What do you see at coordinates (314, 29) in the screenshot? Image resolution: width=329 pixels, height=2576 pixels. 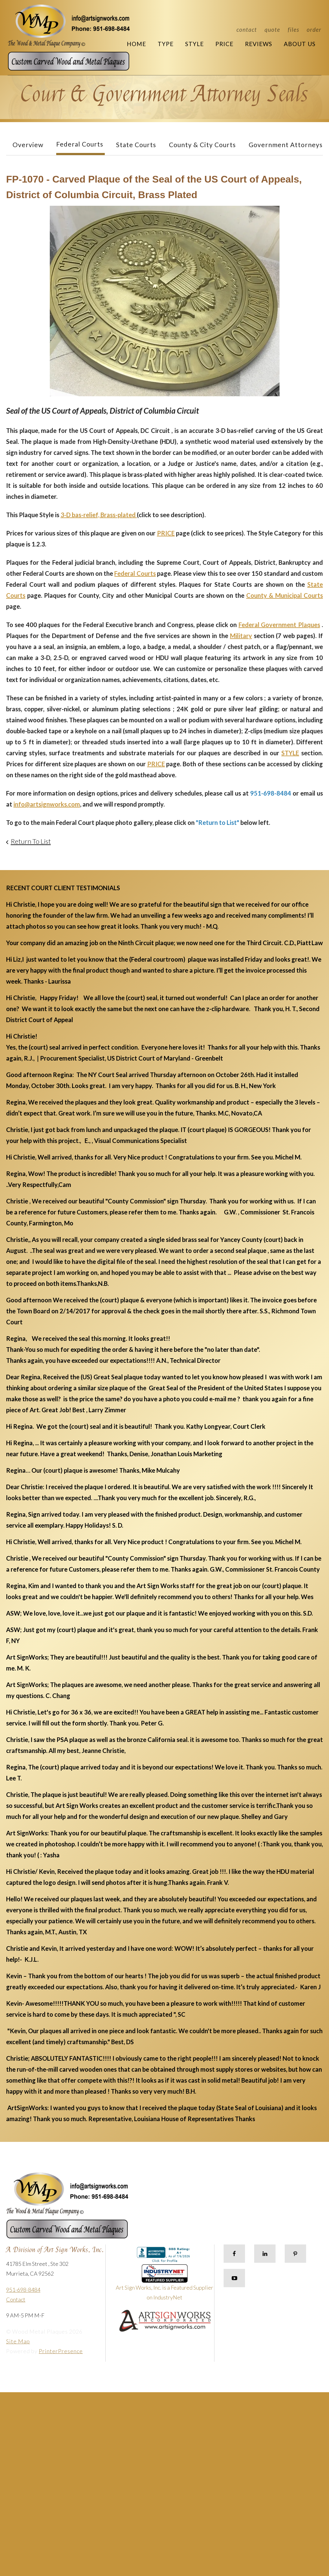 I see `Order` at bounding box center [314, 29].